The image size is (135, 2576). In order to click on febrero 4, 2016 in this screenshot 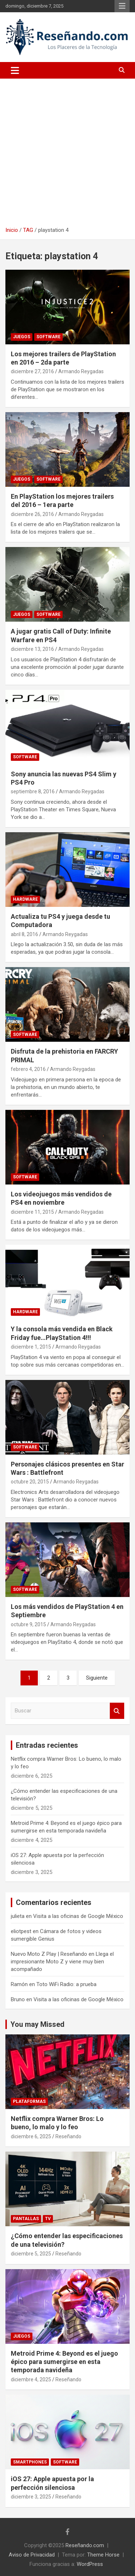, I will do `click(28, 1069)`.